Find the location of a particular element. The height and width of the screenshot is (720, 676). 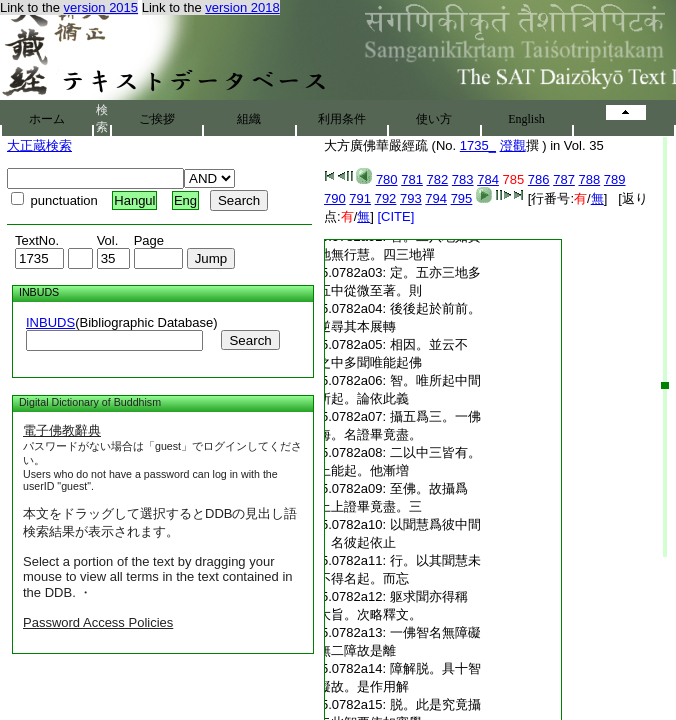

1735_ is located at coordinates (478, 145).